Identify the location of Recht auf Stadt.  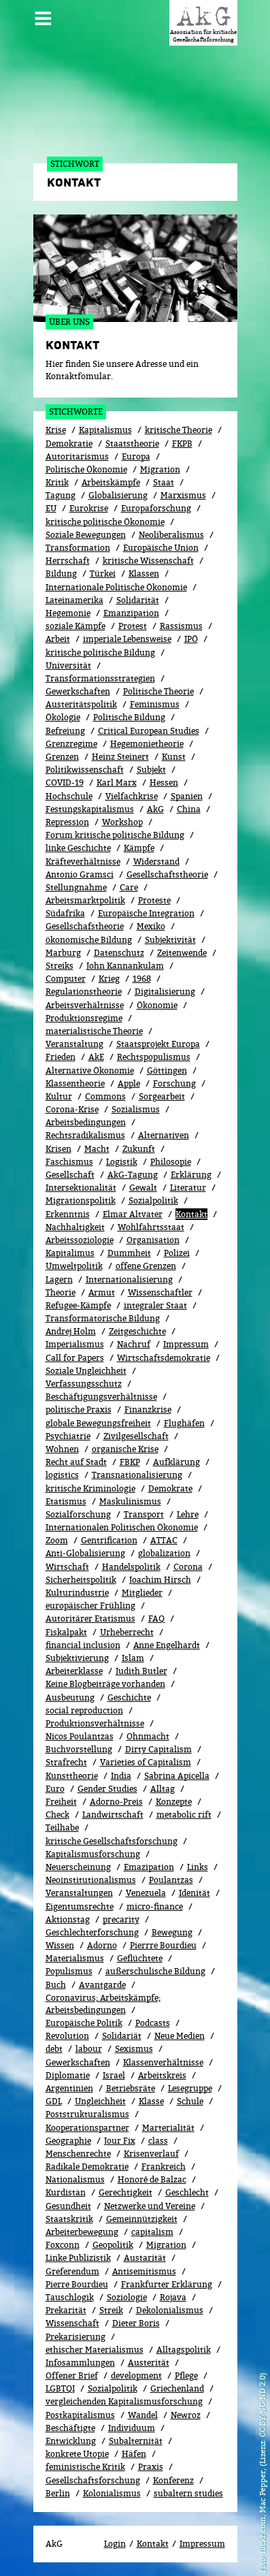
(76, 1462).